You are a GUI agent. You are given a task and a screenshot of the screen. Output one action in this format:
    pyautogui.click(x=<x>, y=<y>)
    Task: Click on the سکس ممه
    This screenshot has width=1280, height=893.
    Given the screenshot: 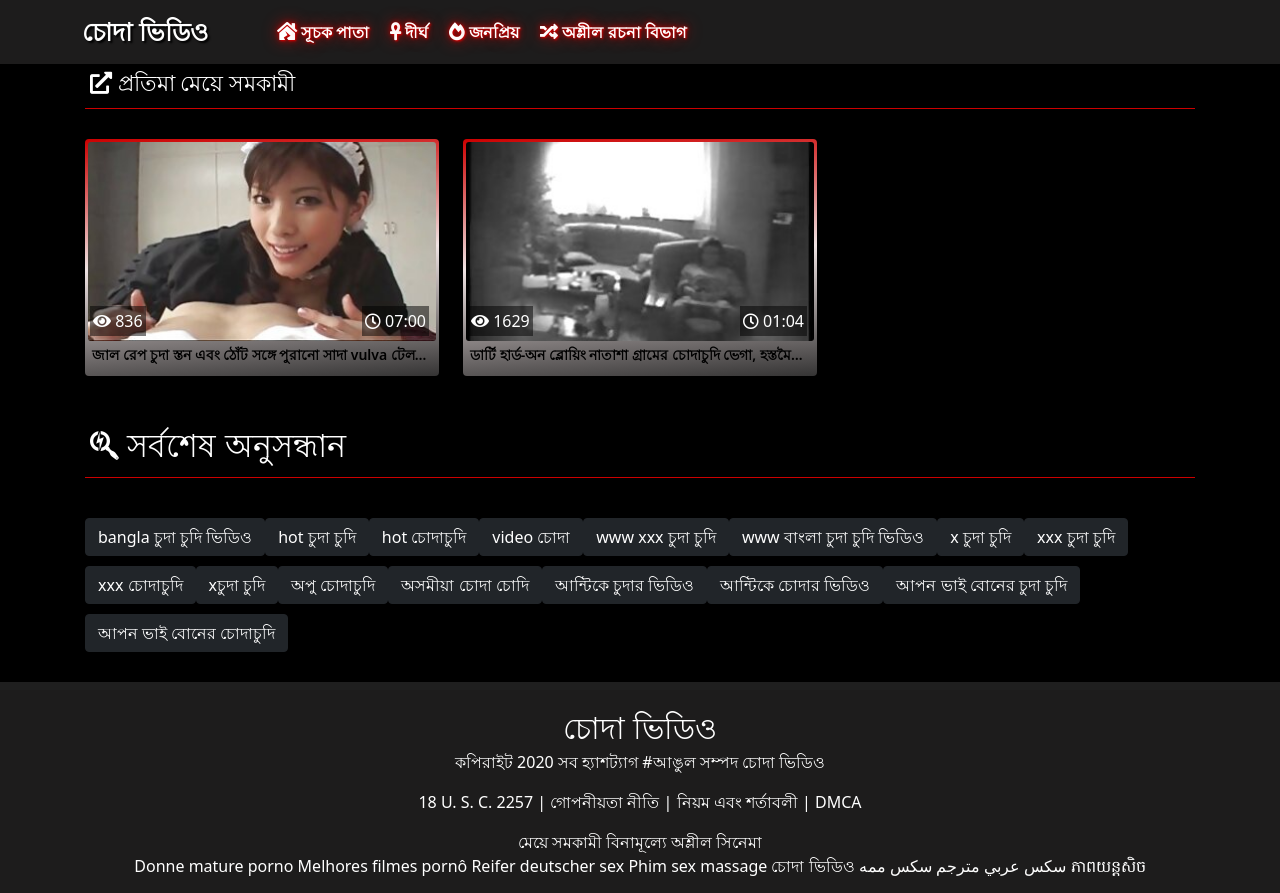 What is the action you would take?
    pyautogui.click(x=895, y=866)
    